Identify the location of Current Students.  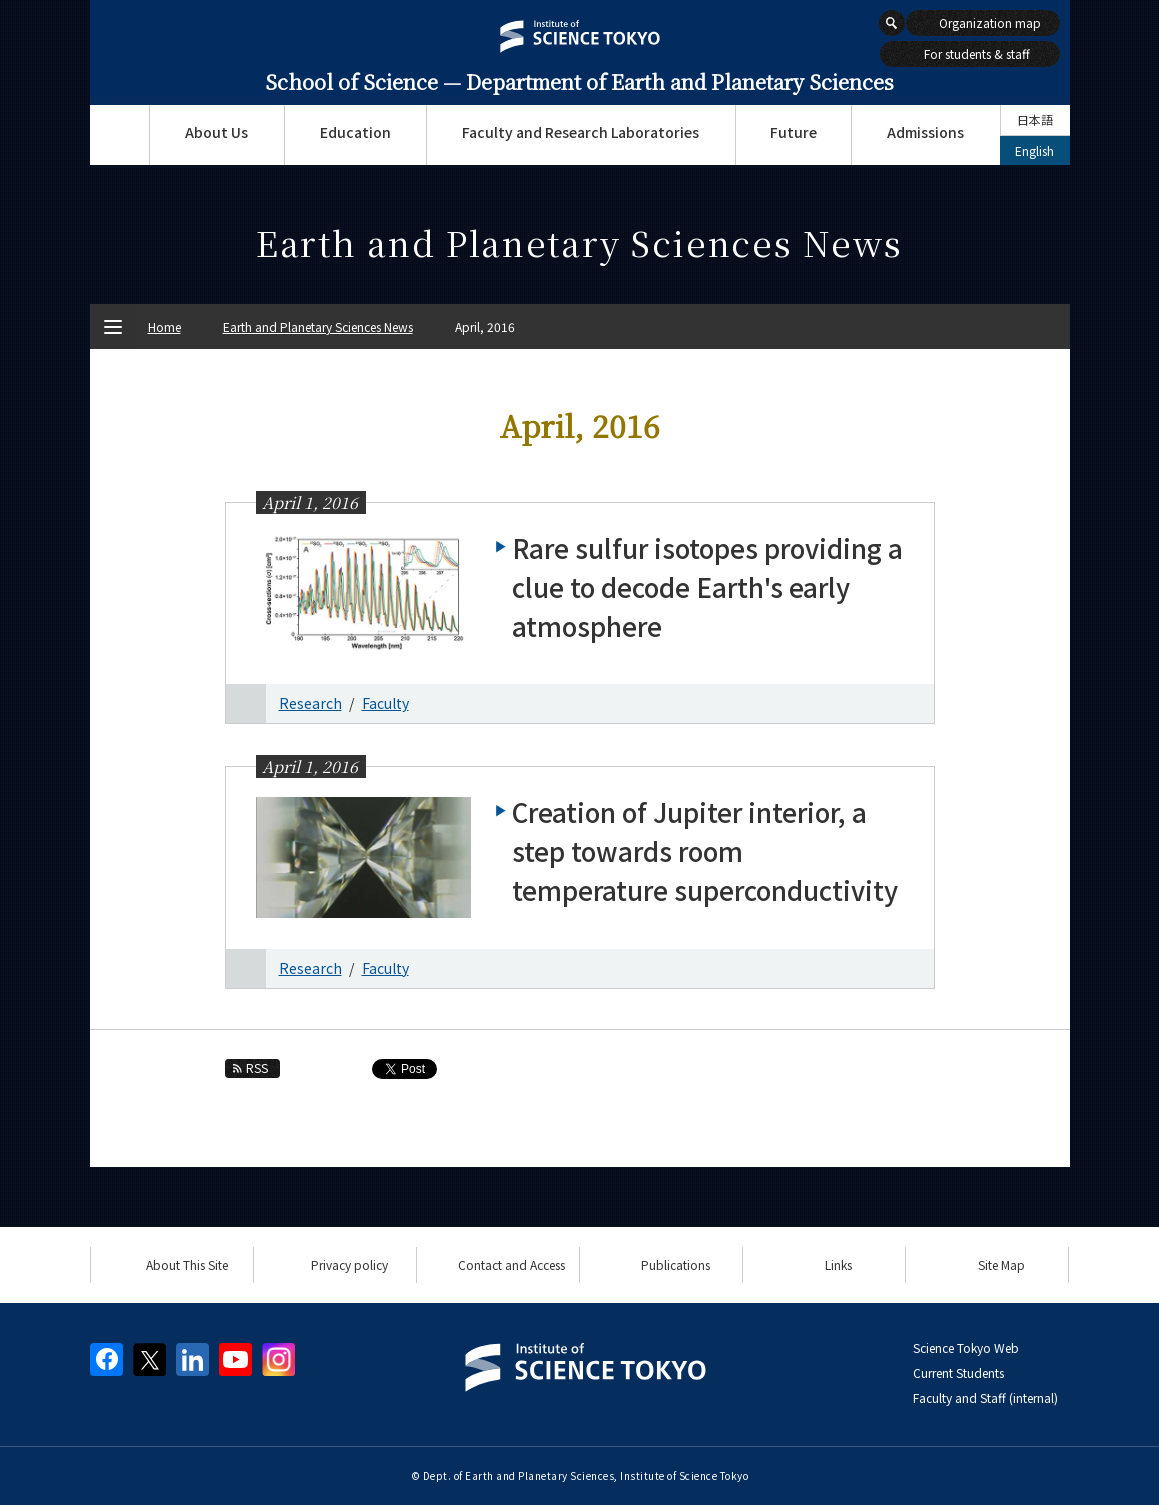
(958, 1372).